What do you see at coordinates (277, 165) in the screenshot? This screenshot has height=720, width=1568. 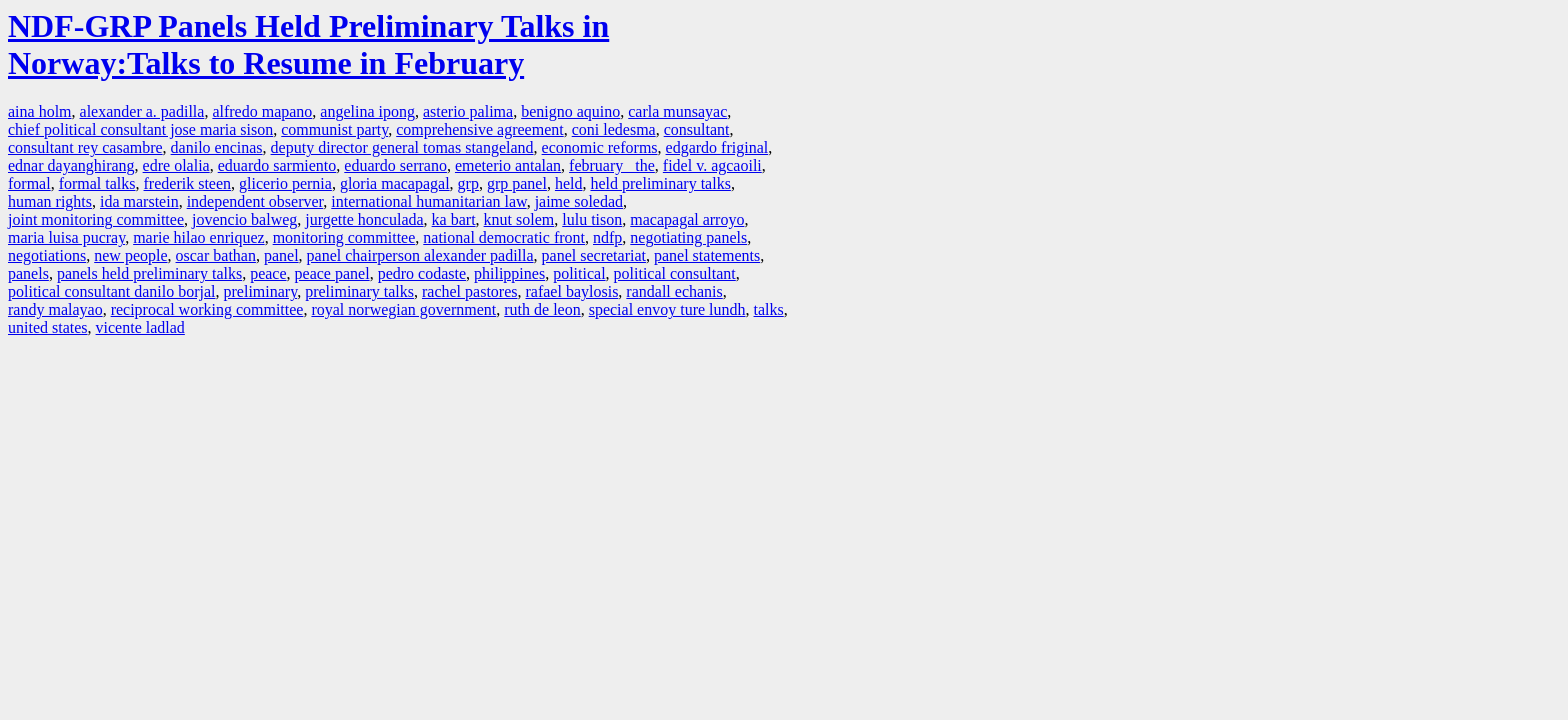 I see `eduardo sarmiento` at bounding box center [277, 165].